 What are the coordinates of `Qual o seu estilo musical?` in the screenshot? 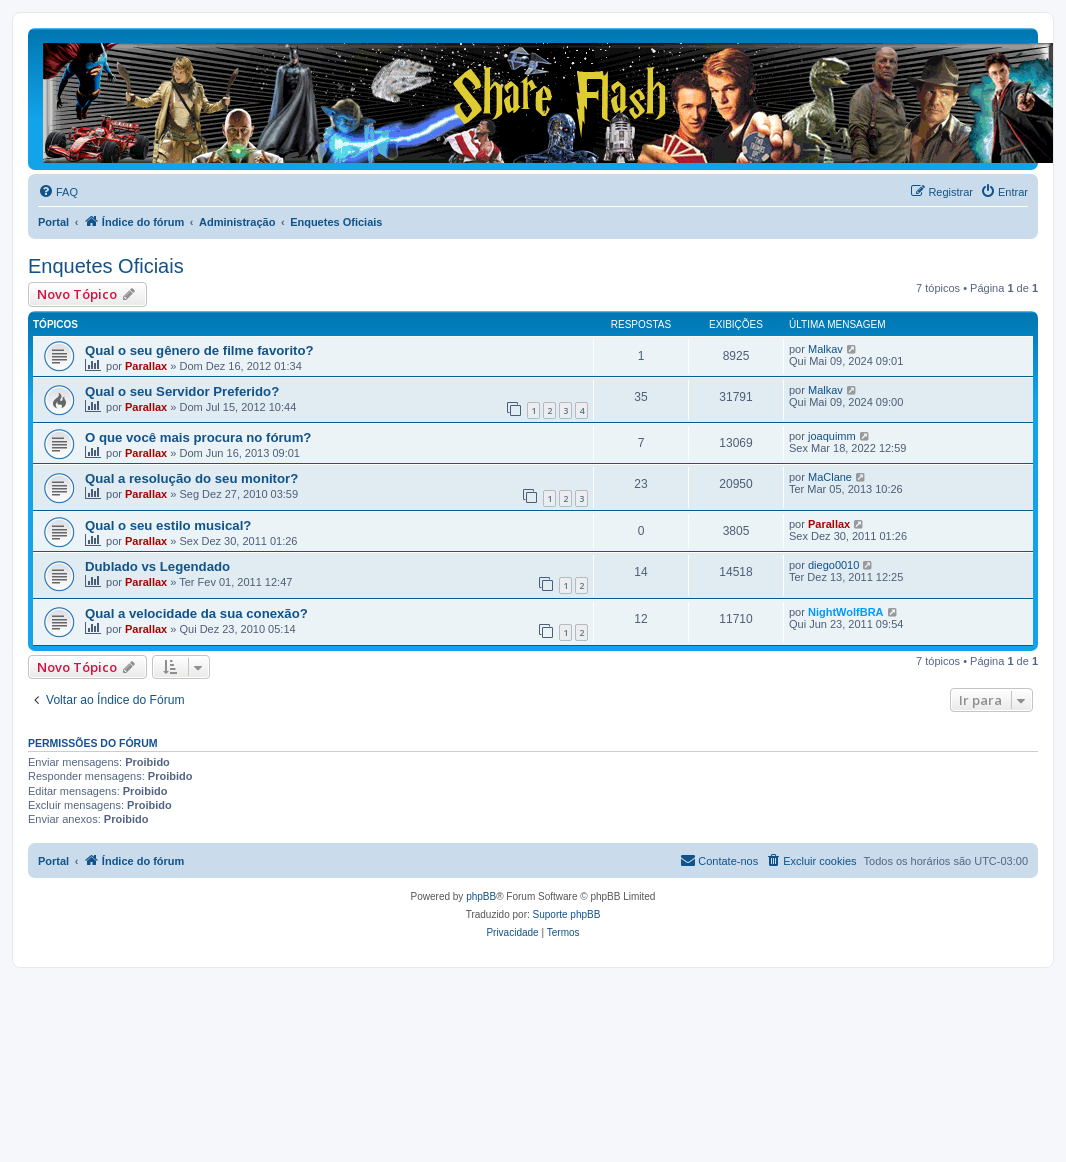 It's located at (168, 525).